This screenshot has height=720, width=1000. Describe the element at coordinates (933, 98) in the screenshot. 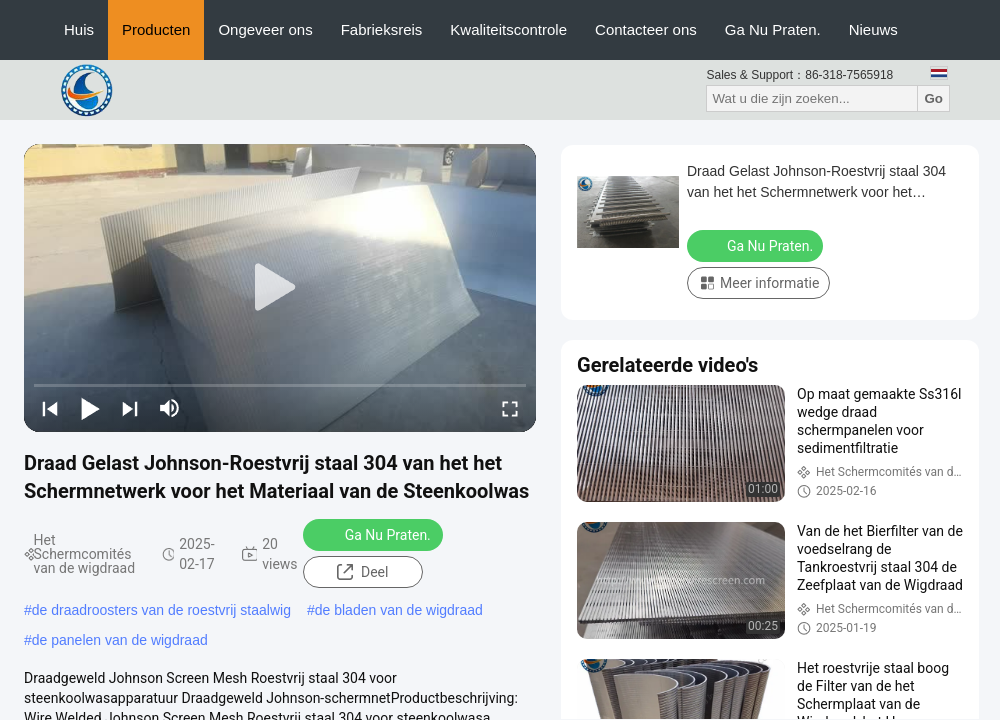

I see `Go` at that location.